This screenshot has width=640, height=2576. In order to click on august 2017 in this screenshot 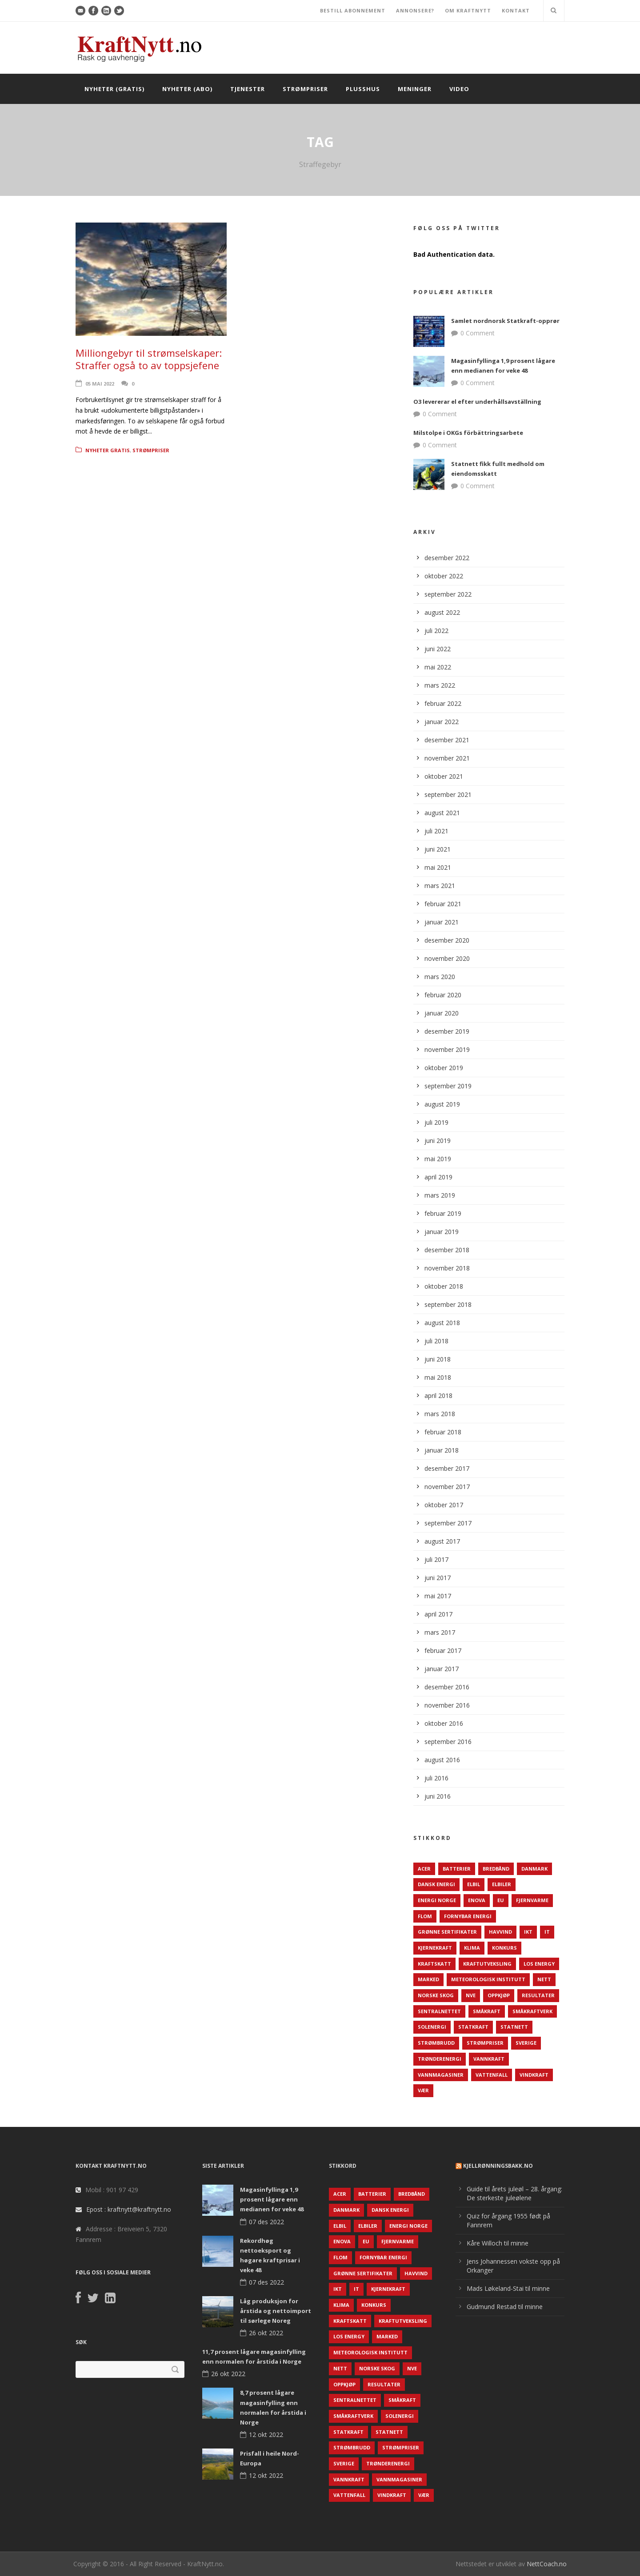, I will do `click(442, 1541)`.